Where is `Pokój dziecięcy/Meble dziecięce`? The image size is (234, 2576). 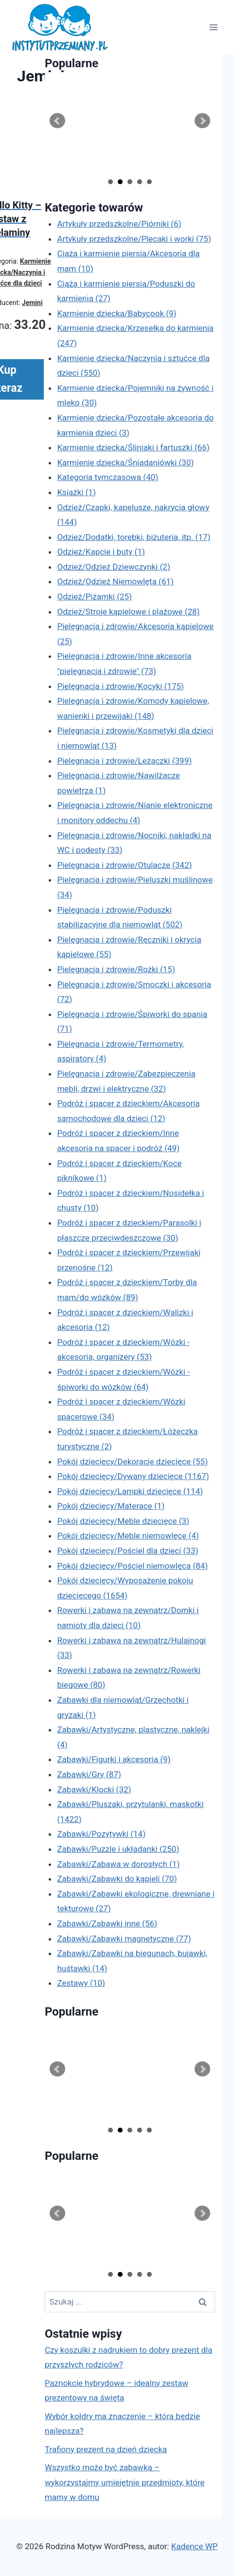 Pokój dziecięcy/Meble dziecięce is located at coordinates (123, 1521).